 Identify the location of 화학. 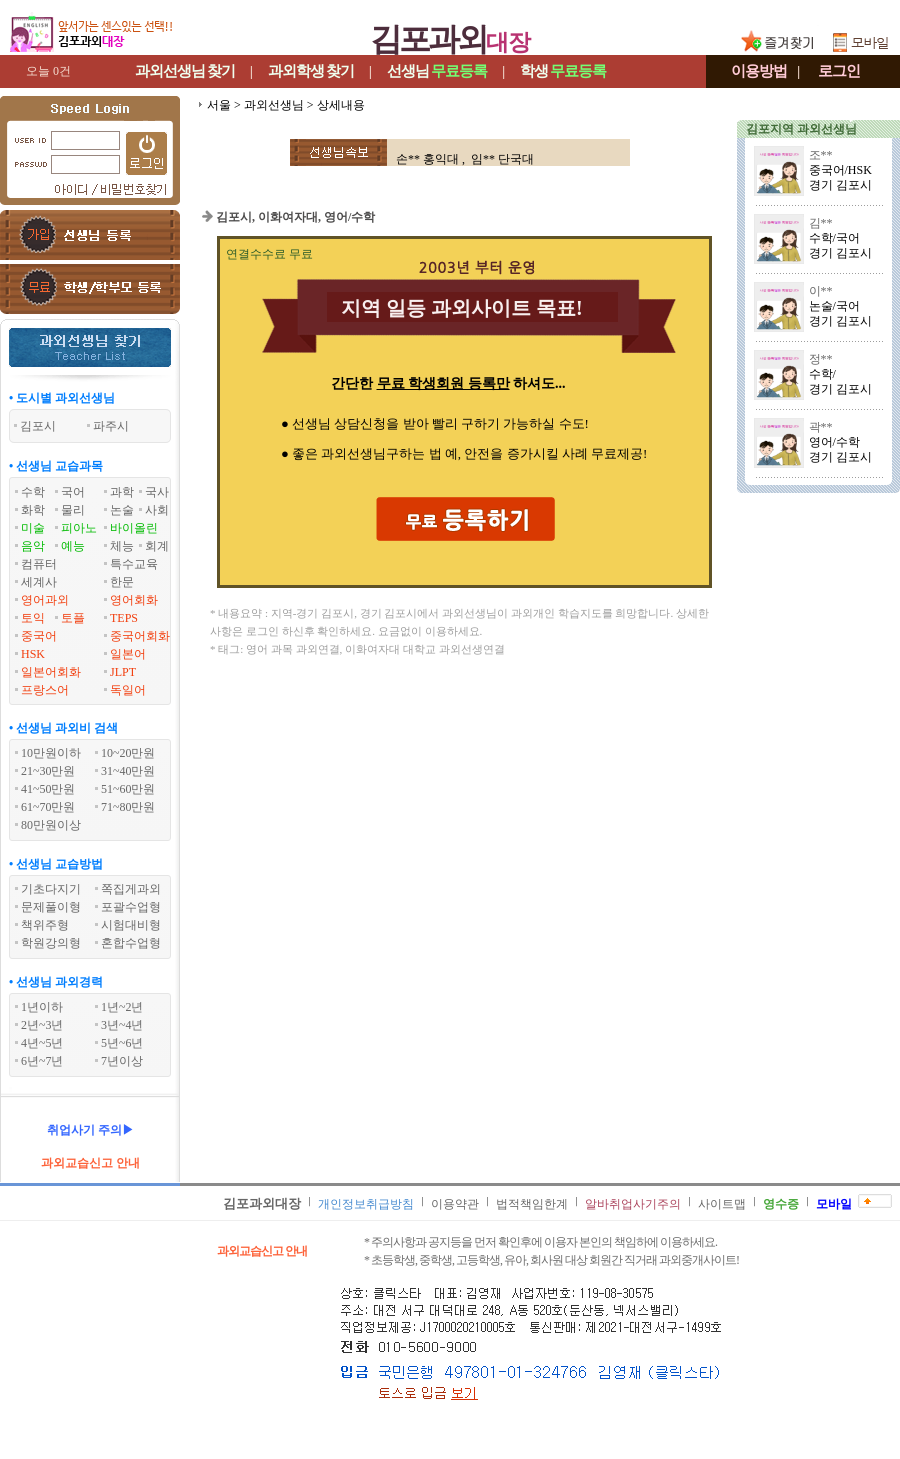
(33, 510).